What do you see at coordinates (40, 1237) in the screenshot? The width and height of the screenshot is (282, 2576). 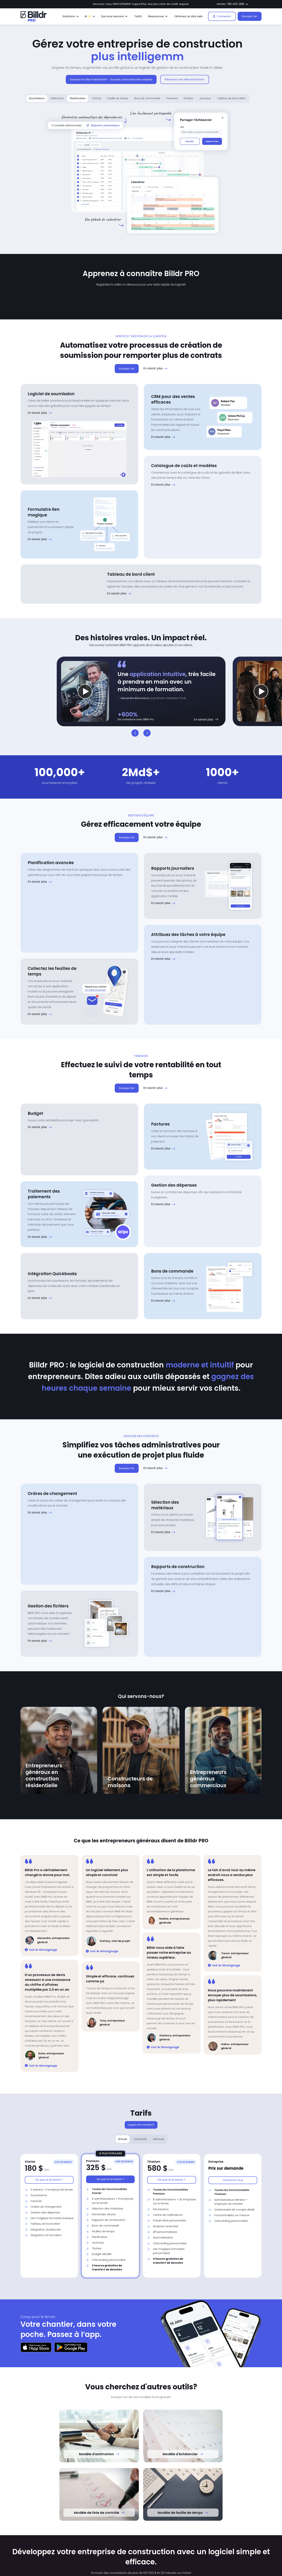 I see `[Learn more about payments processing]` at bounding box center [40, 1237].